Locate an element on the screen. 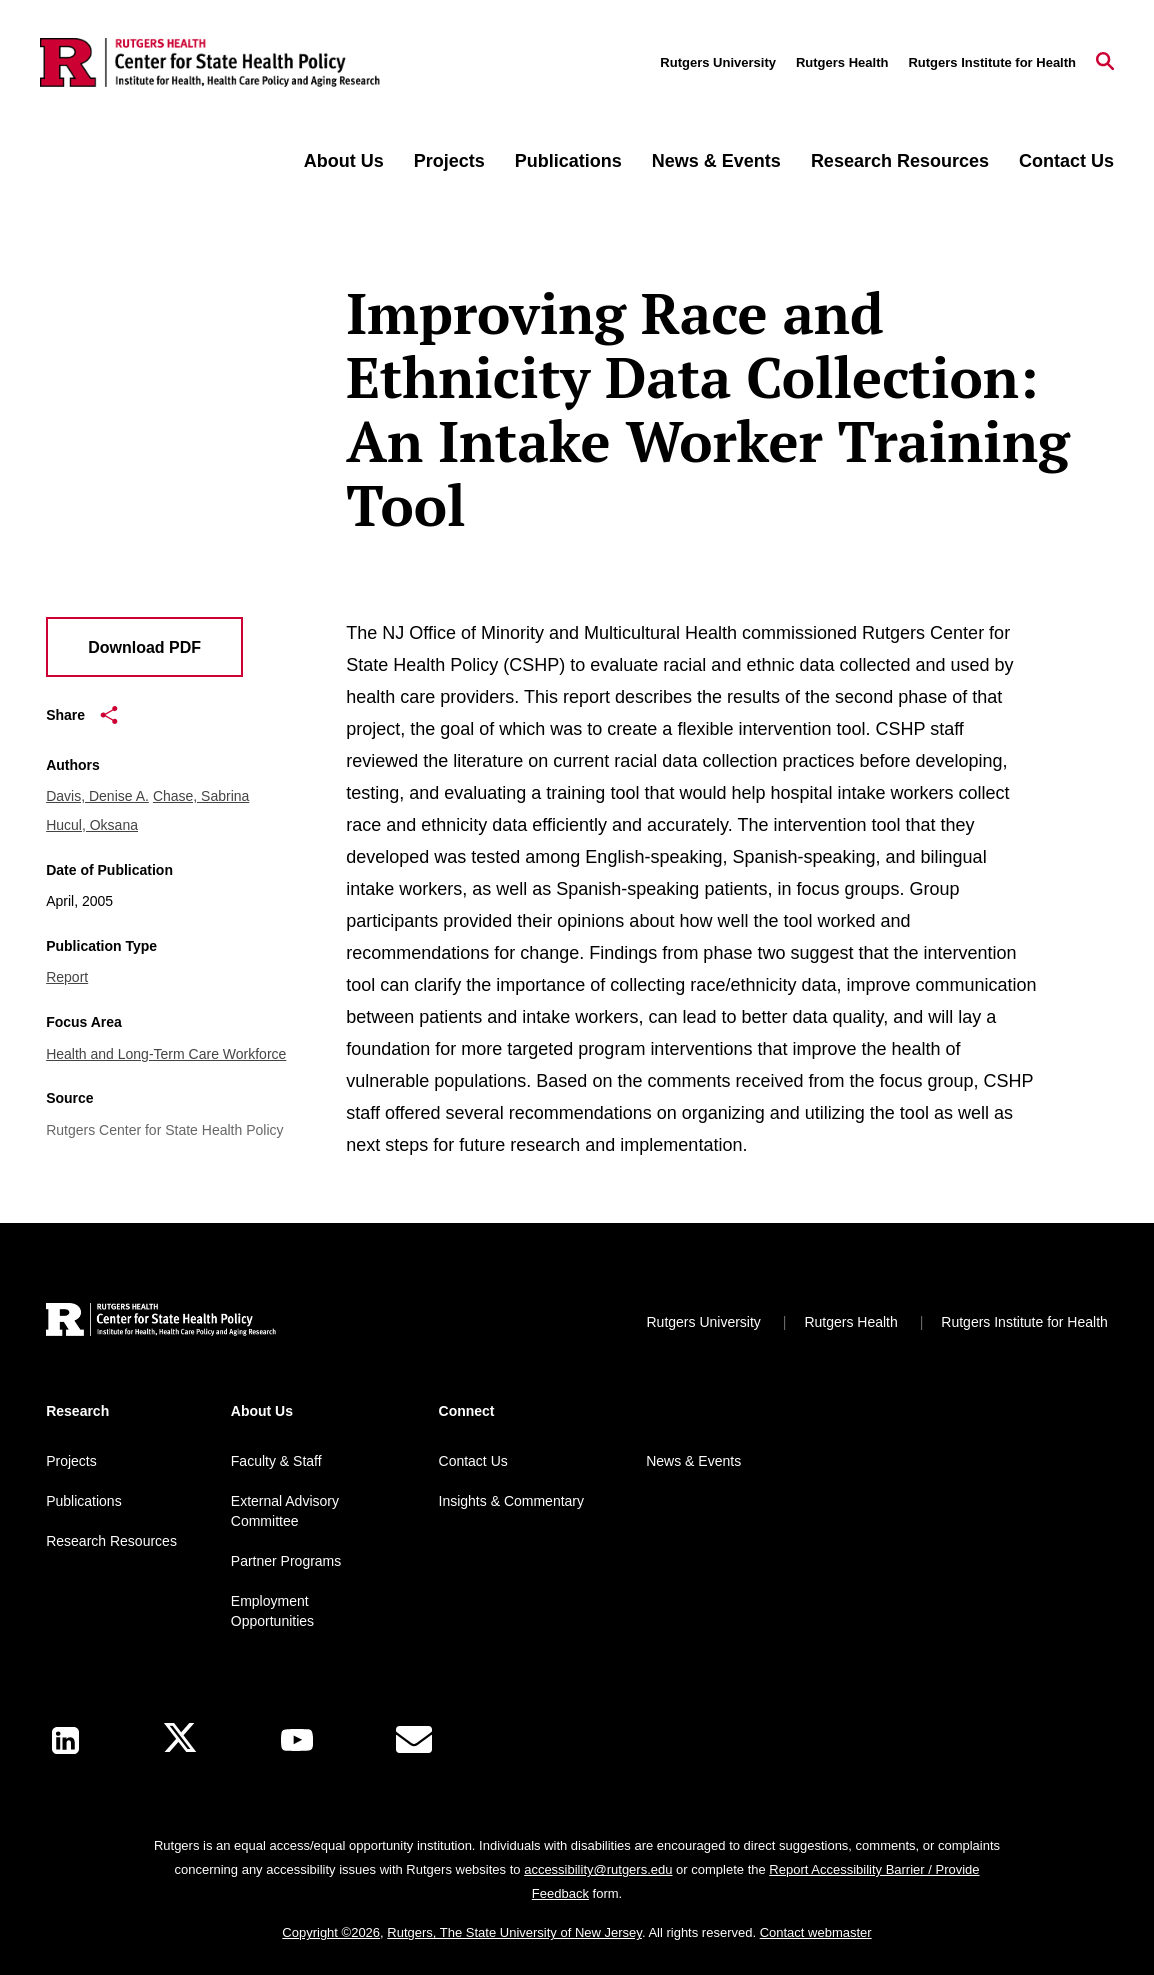 The image size is (1154, 1975). Insights & Commentary is located at coordinates (512, 1501).